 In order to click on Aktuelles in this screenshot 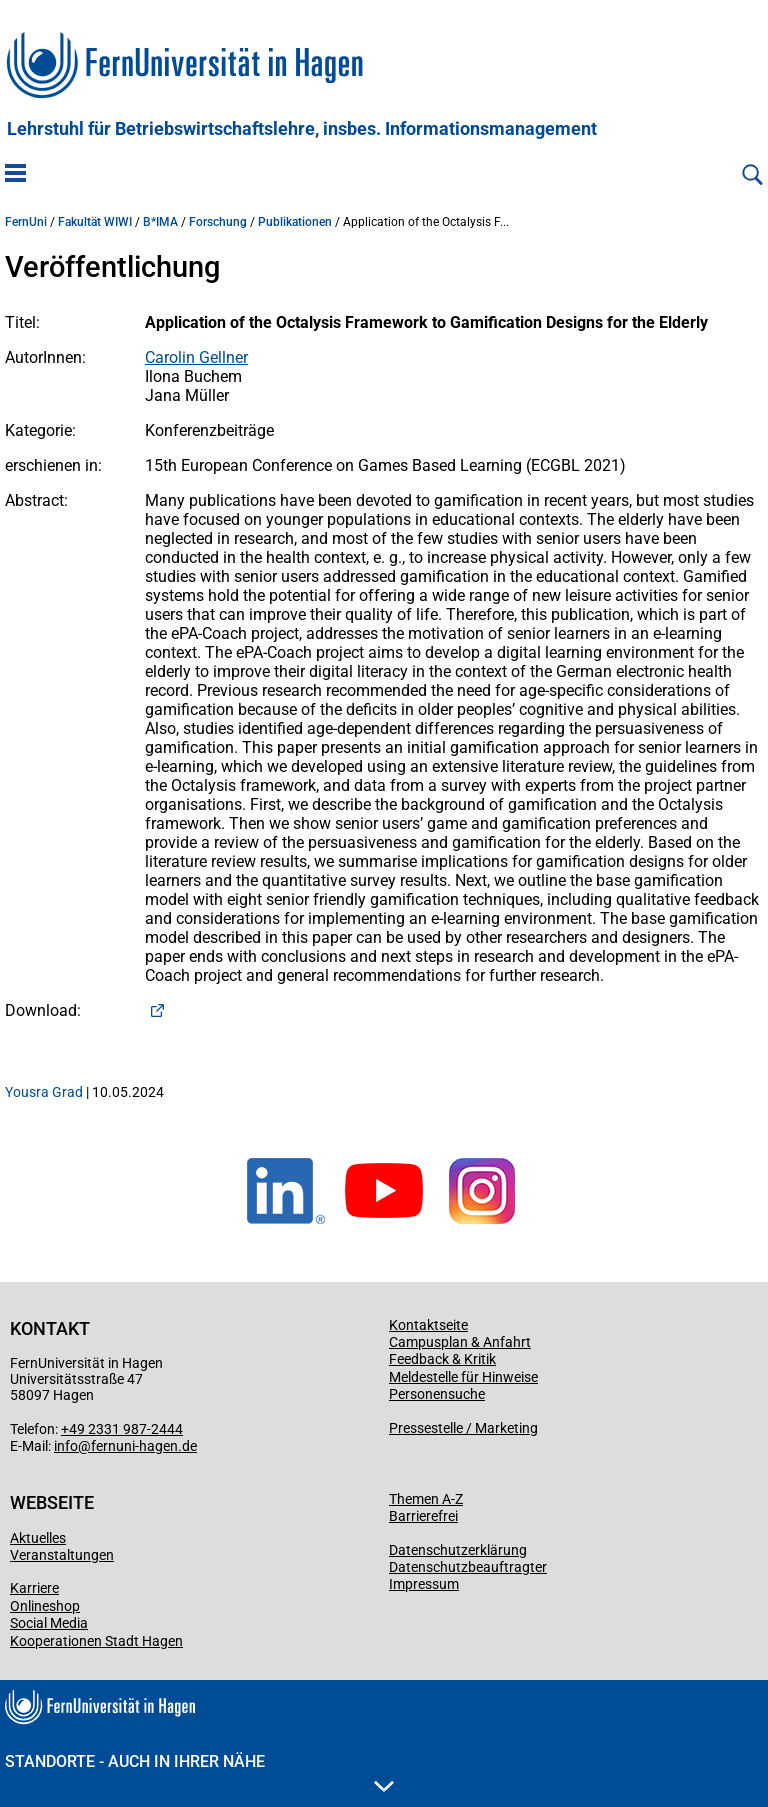, I will do `click(38, 1538)`.